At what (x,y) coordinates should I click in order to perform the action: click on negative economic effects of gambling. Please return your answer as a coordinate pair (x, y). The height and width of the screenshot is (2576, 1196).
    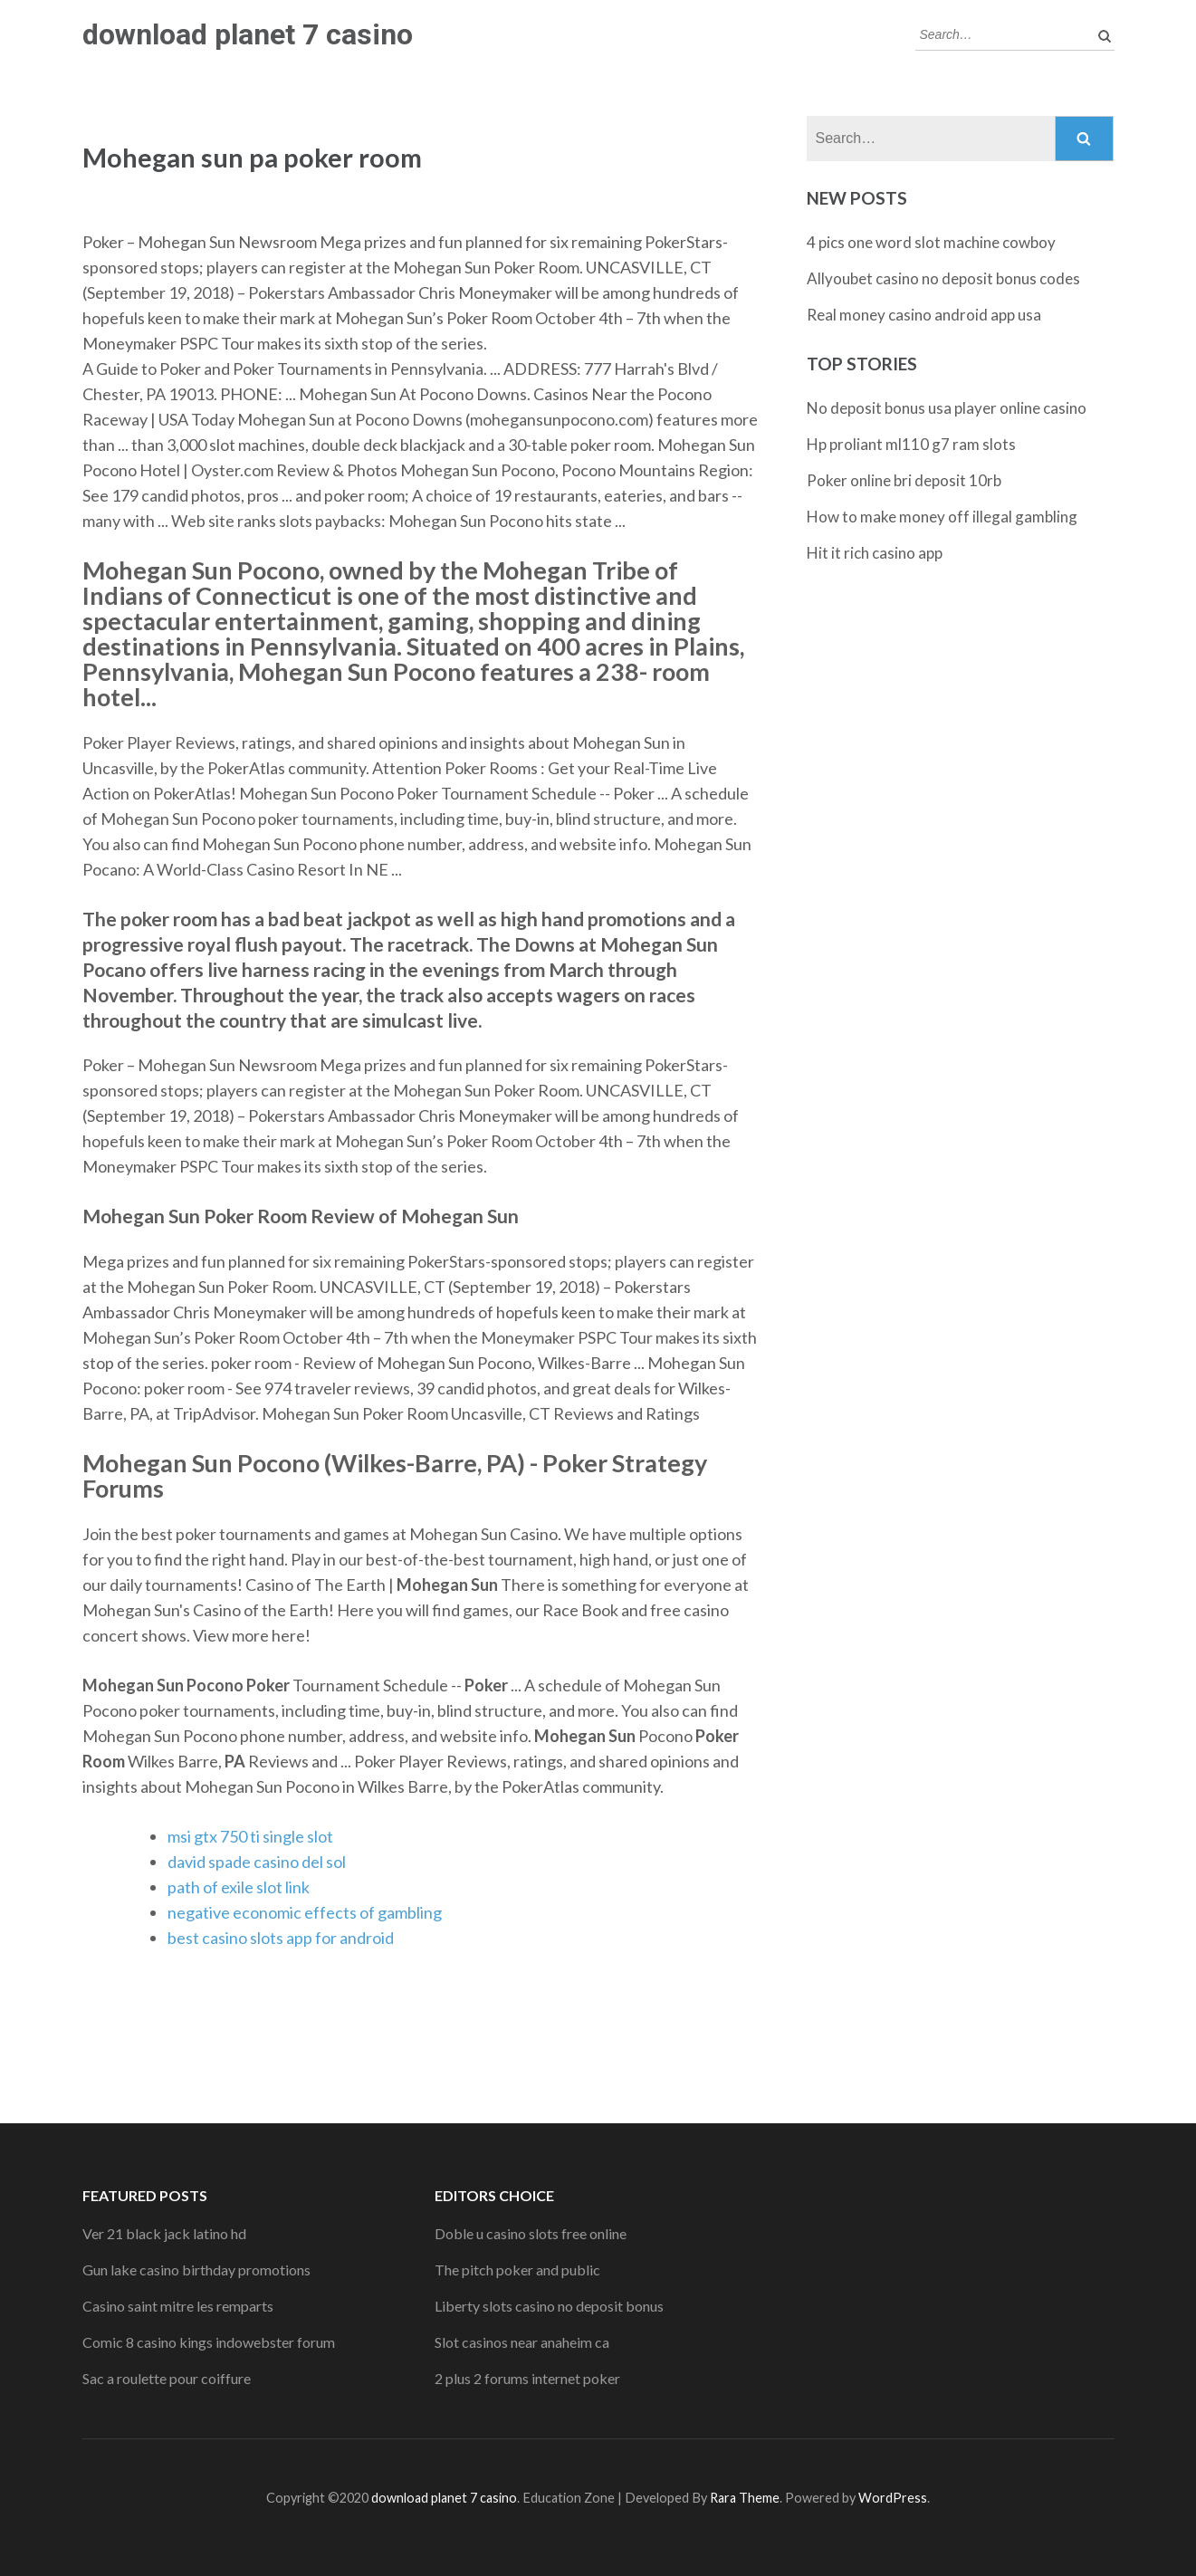
    Looking at the image, I should click on (304, 1912).